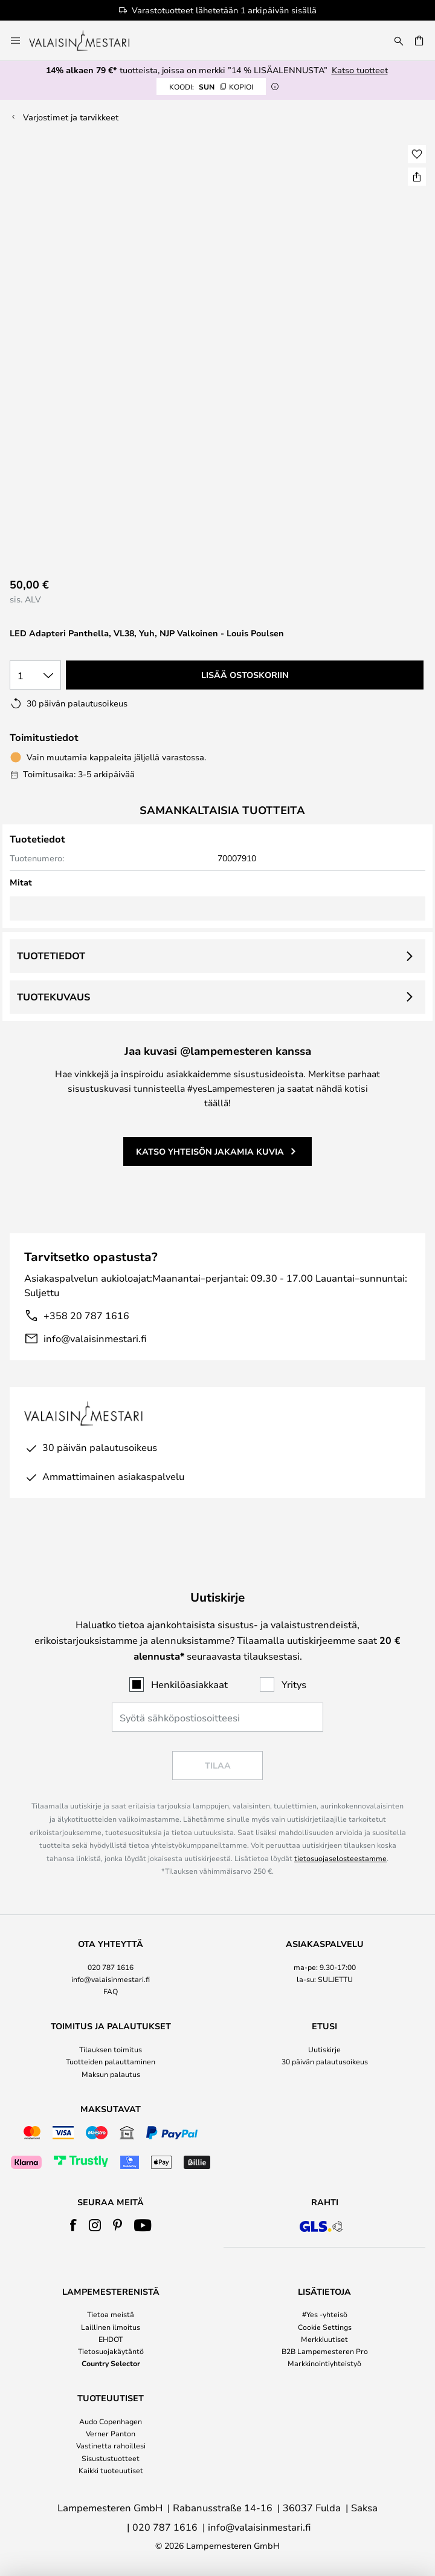  Describe the element at coordinates (111, 2074) in the screenshot. I see `Maksun palautus` at that location.